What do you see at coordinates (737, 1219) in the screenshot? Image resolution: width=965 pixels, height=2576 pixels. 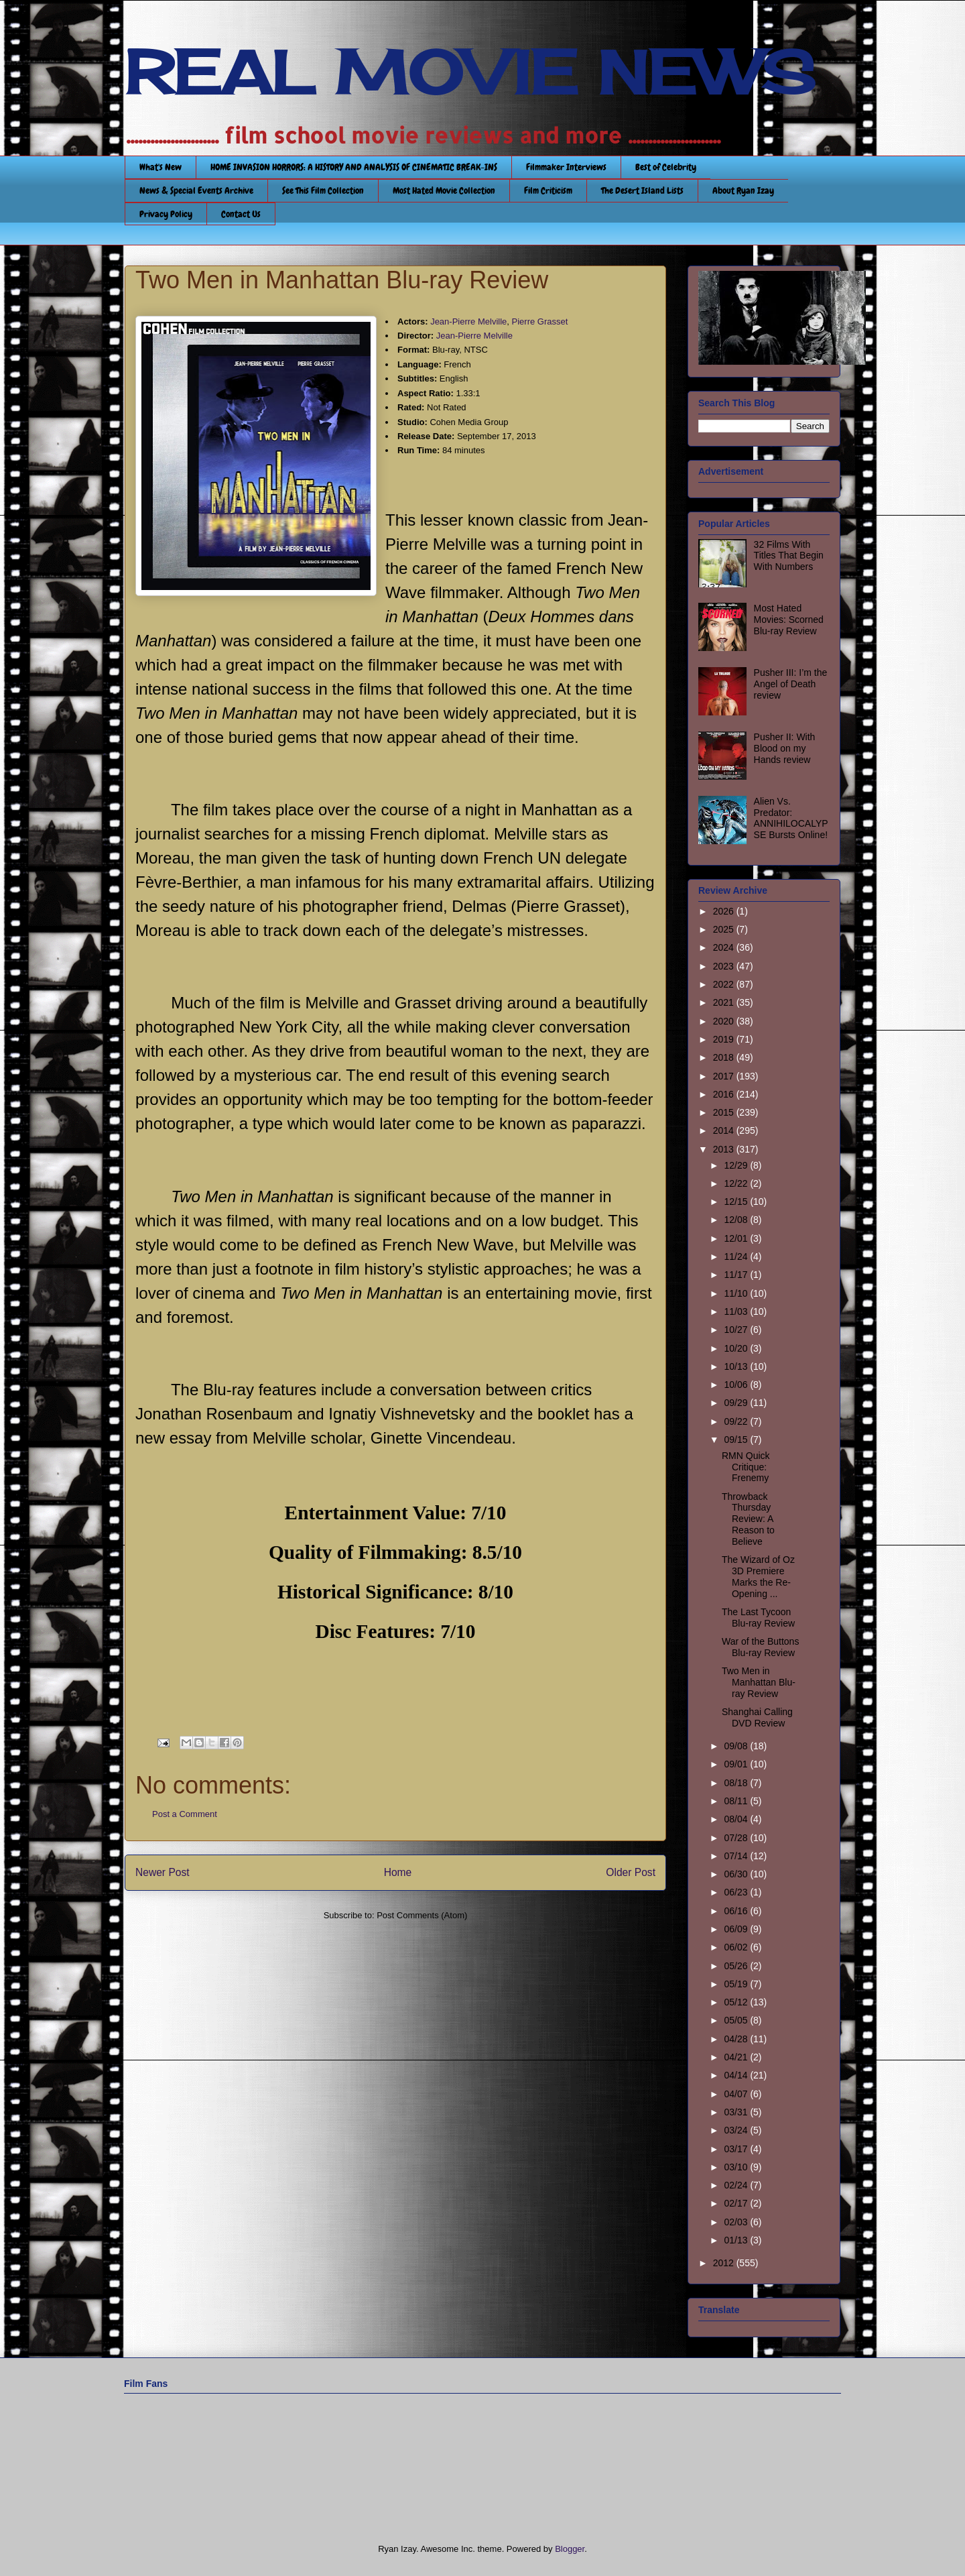 I see `12/08` at bounding box center [737, 1219].